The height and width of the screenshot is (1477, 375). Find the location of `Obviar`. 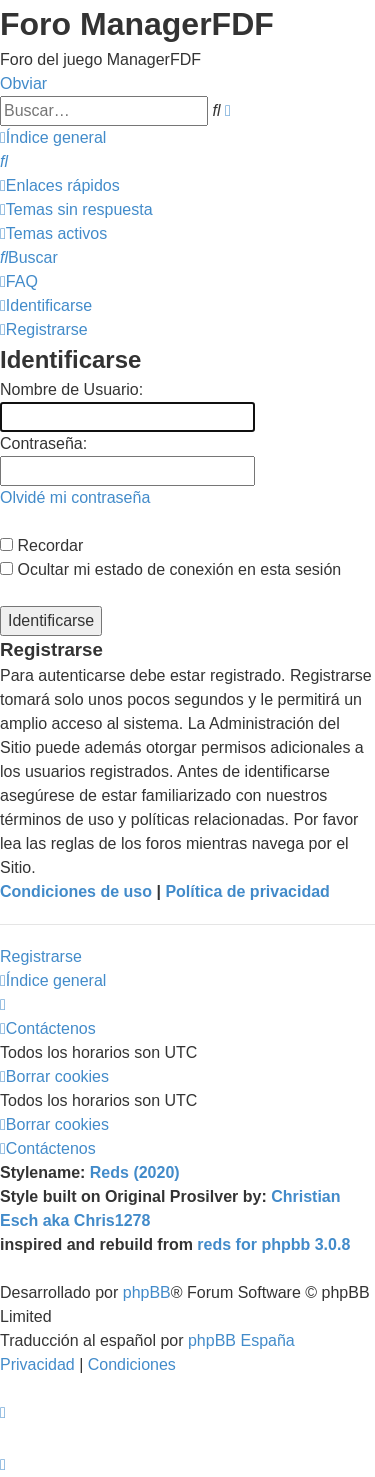

Obviar is located at coordinates (23, 83).